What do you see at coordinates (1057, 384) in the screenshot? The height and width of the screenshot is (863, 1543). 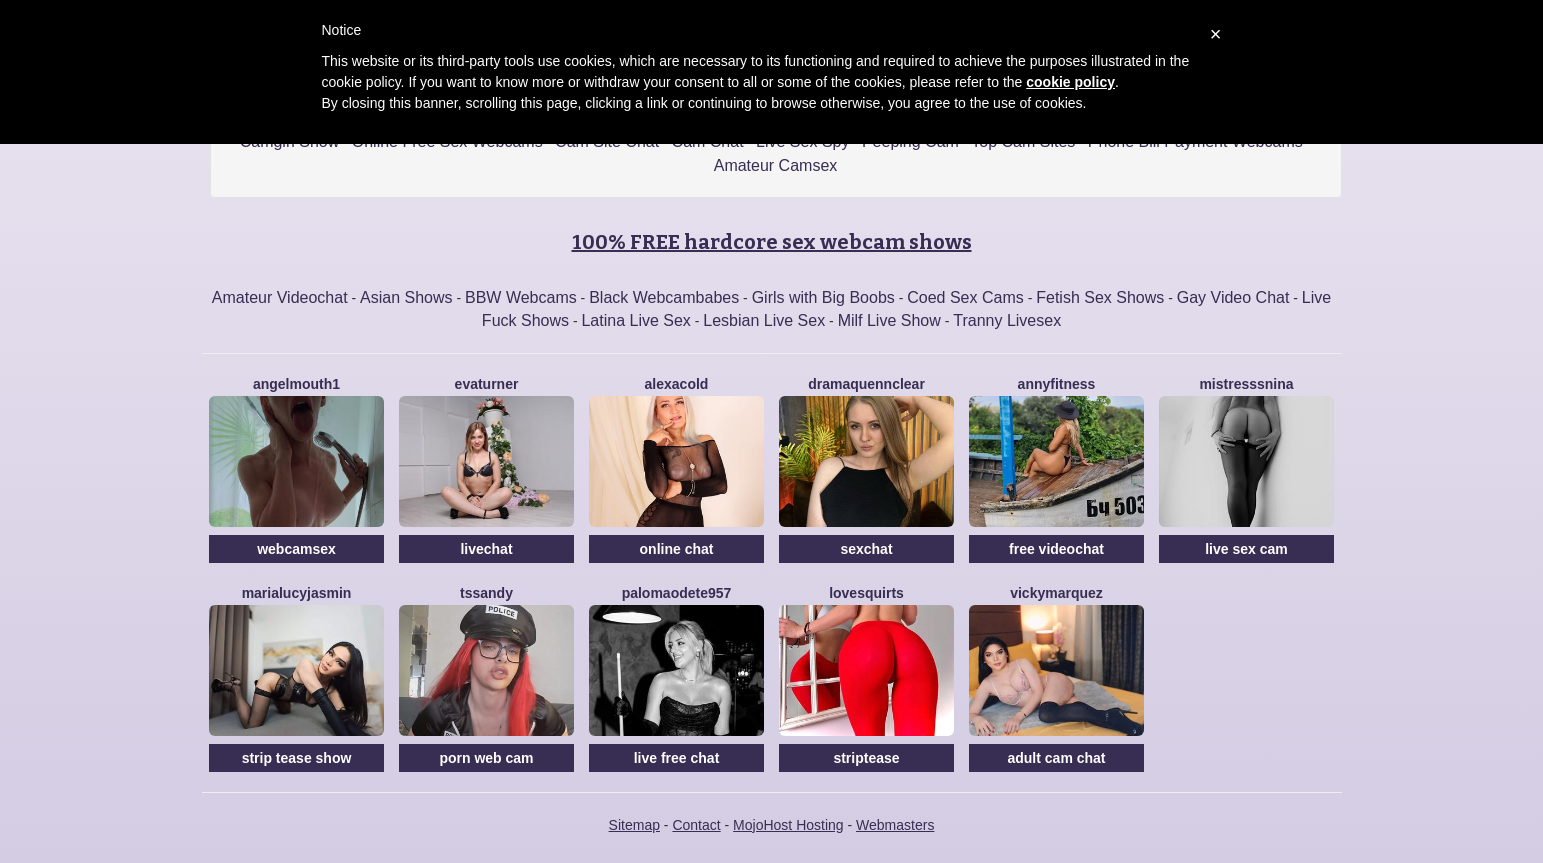 I see `AnnyFitness` at bounding box center [1057, 384].